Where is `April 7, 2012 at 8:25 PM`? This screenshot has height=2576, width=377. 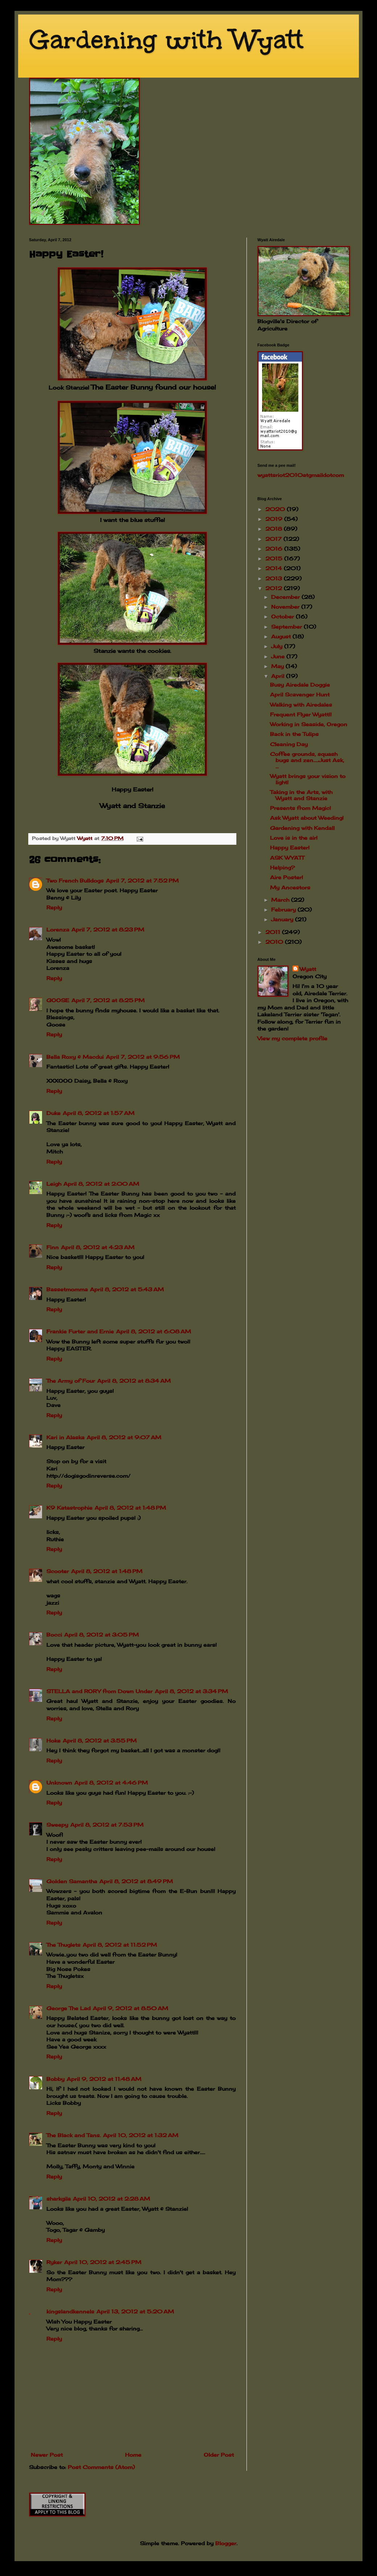 April 7, 2012 at 8:25 PM is located at coordinates (108, 1000).